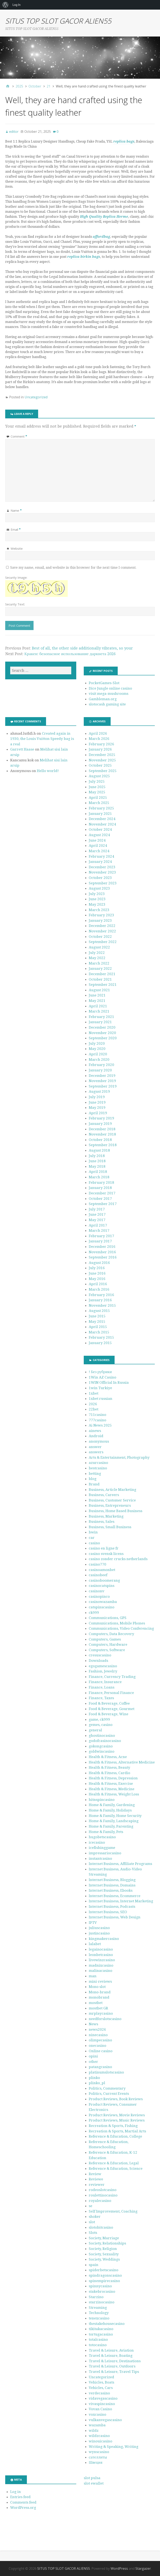 The image size is (160, 2576). I want to click on platinumslotscasino, so click(106, 2072).